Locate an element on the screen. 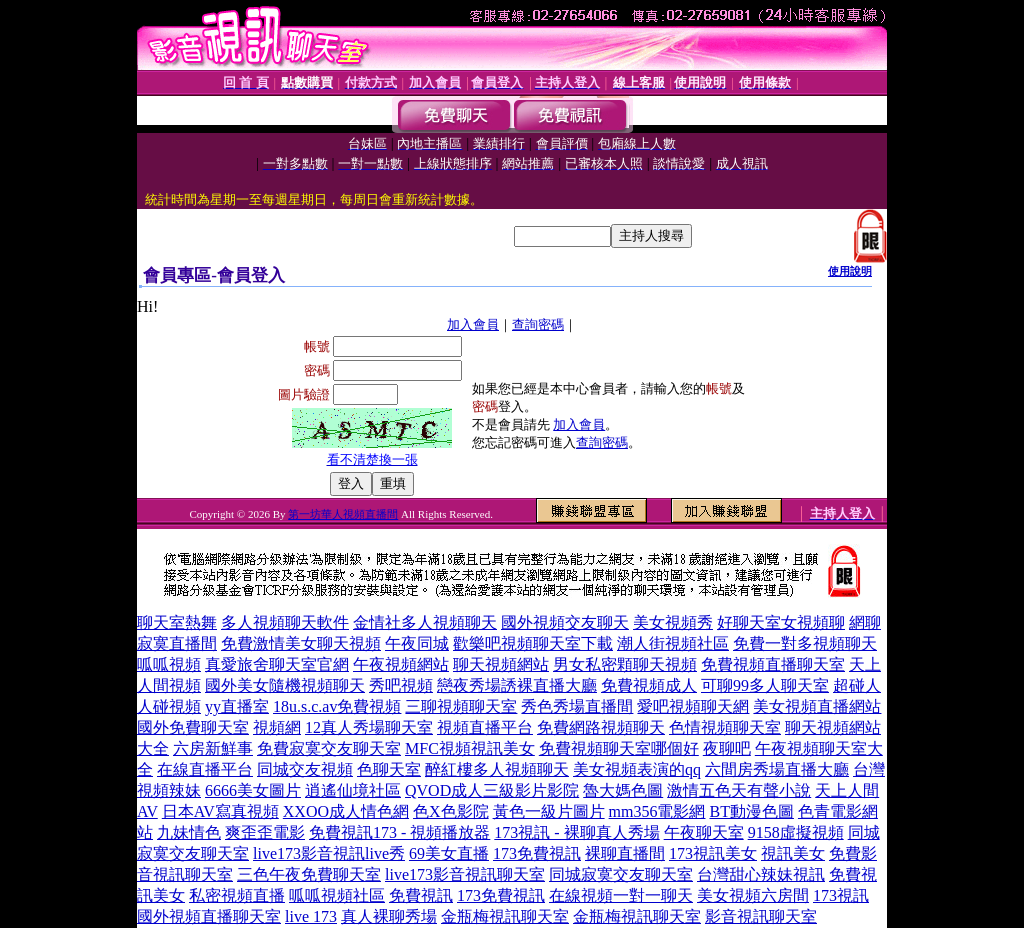  影音視訊聊天室 is located at coordinates (761, 916).